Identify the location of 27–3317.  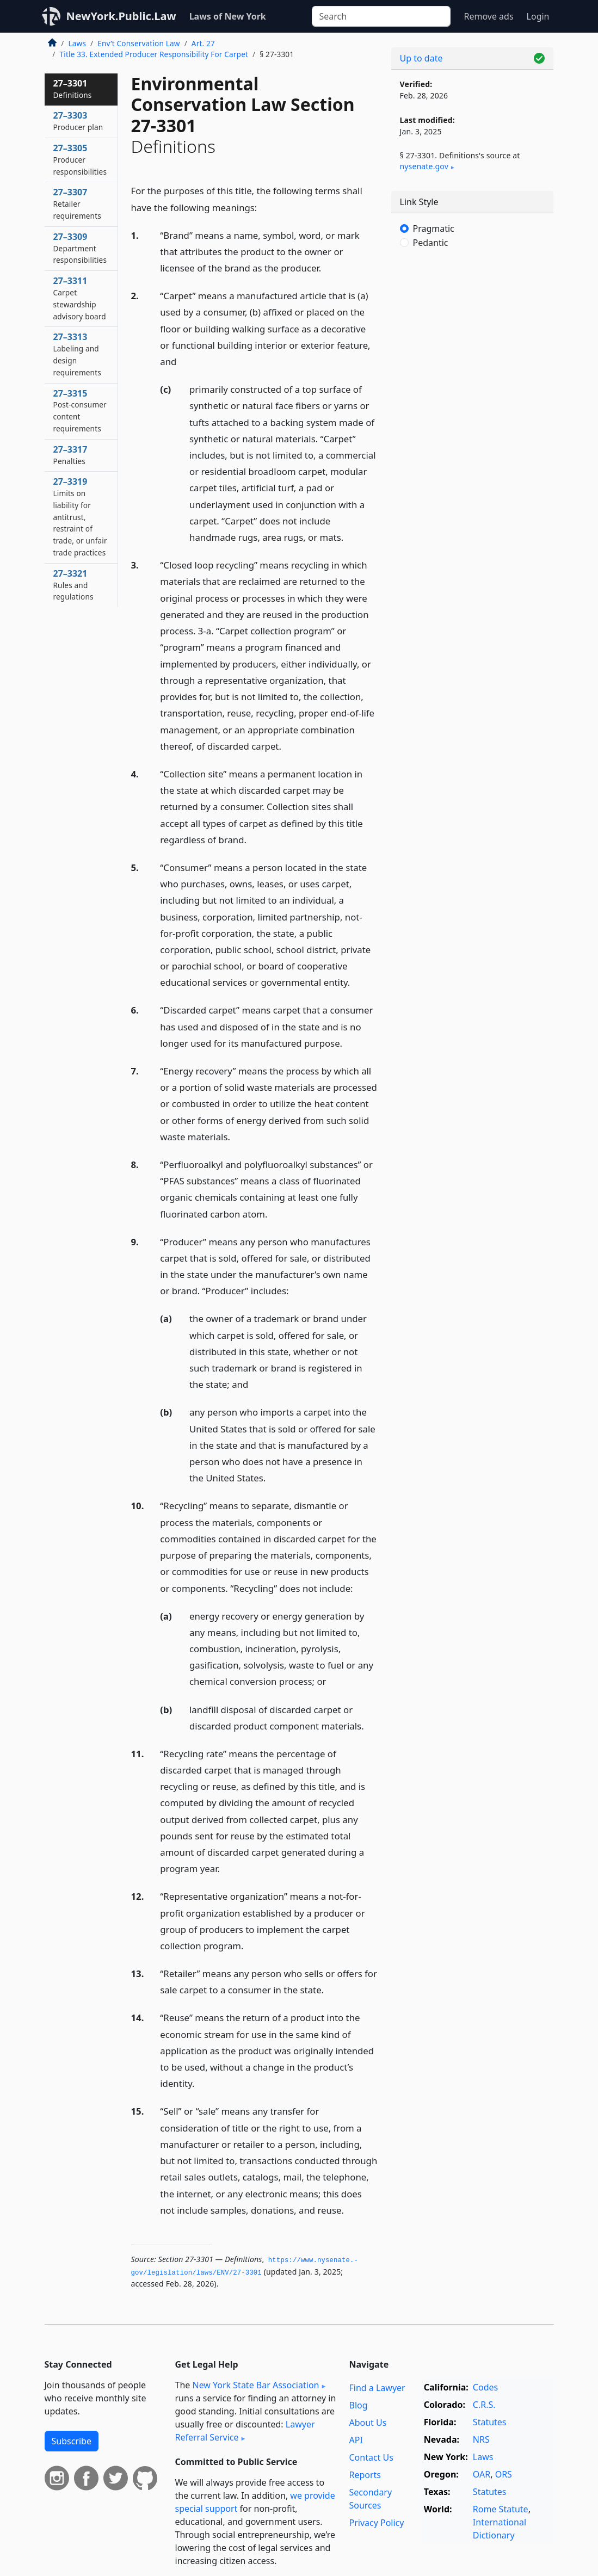
(70, 454).